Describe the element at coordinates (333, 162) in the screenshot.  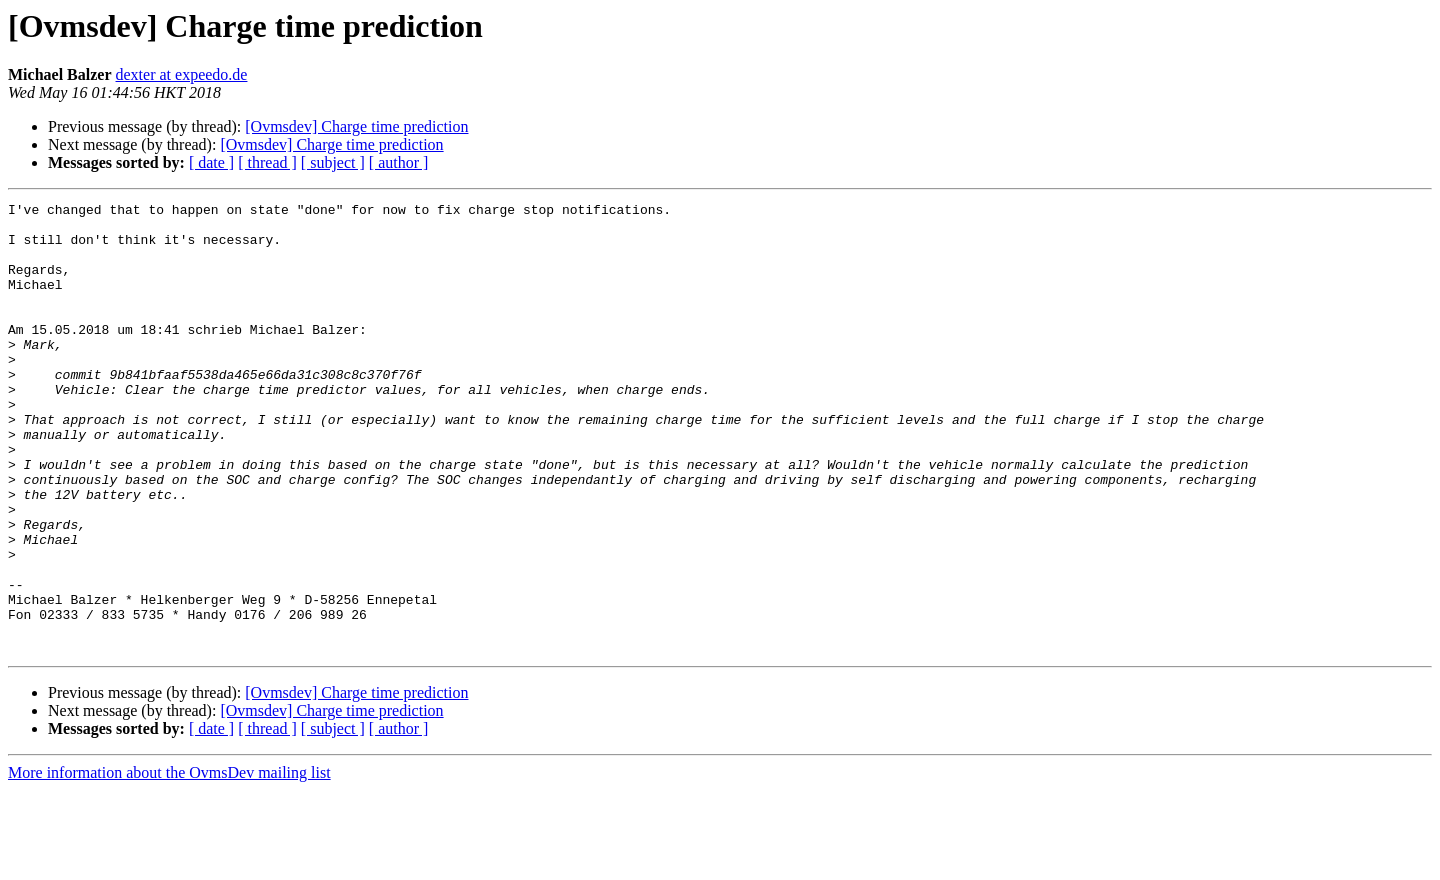
I see `[ subject ]` at that location.